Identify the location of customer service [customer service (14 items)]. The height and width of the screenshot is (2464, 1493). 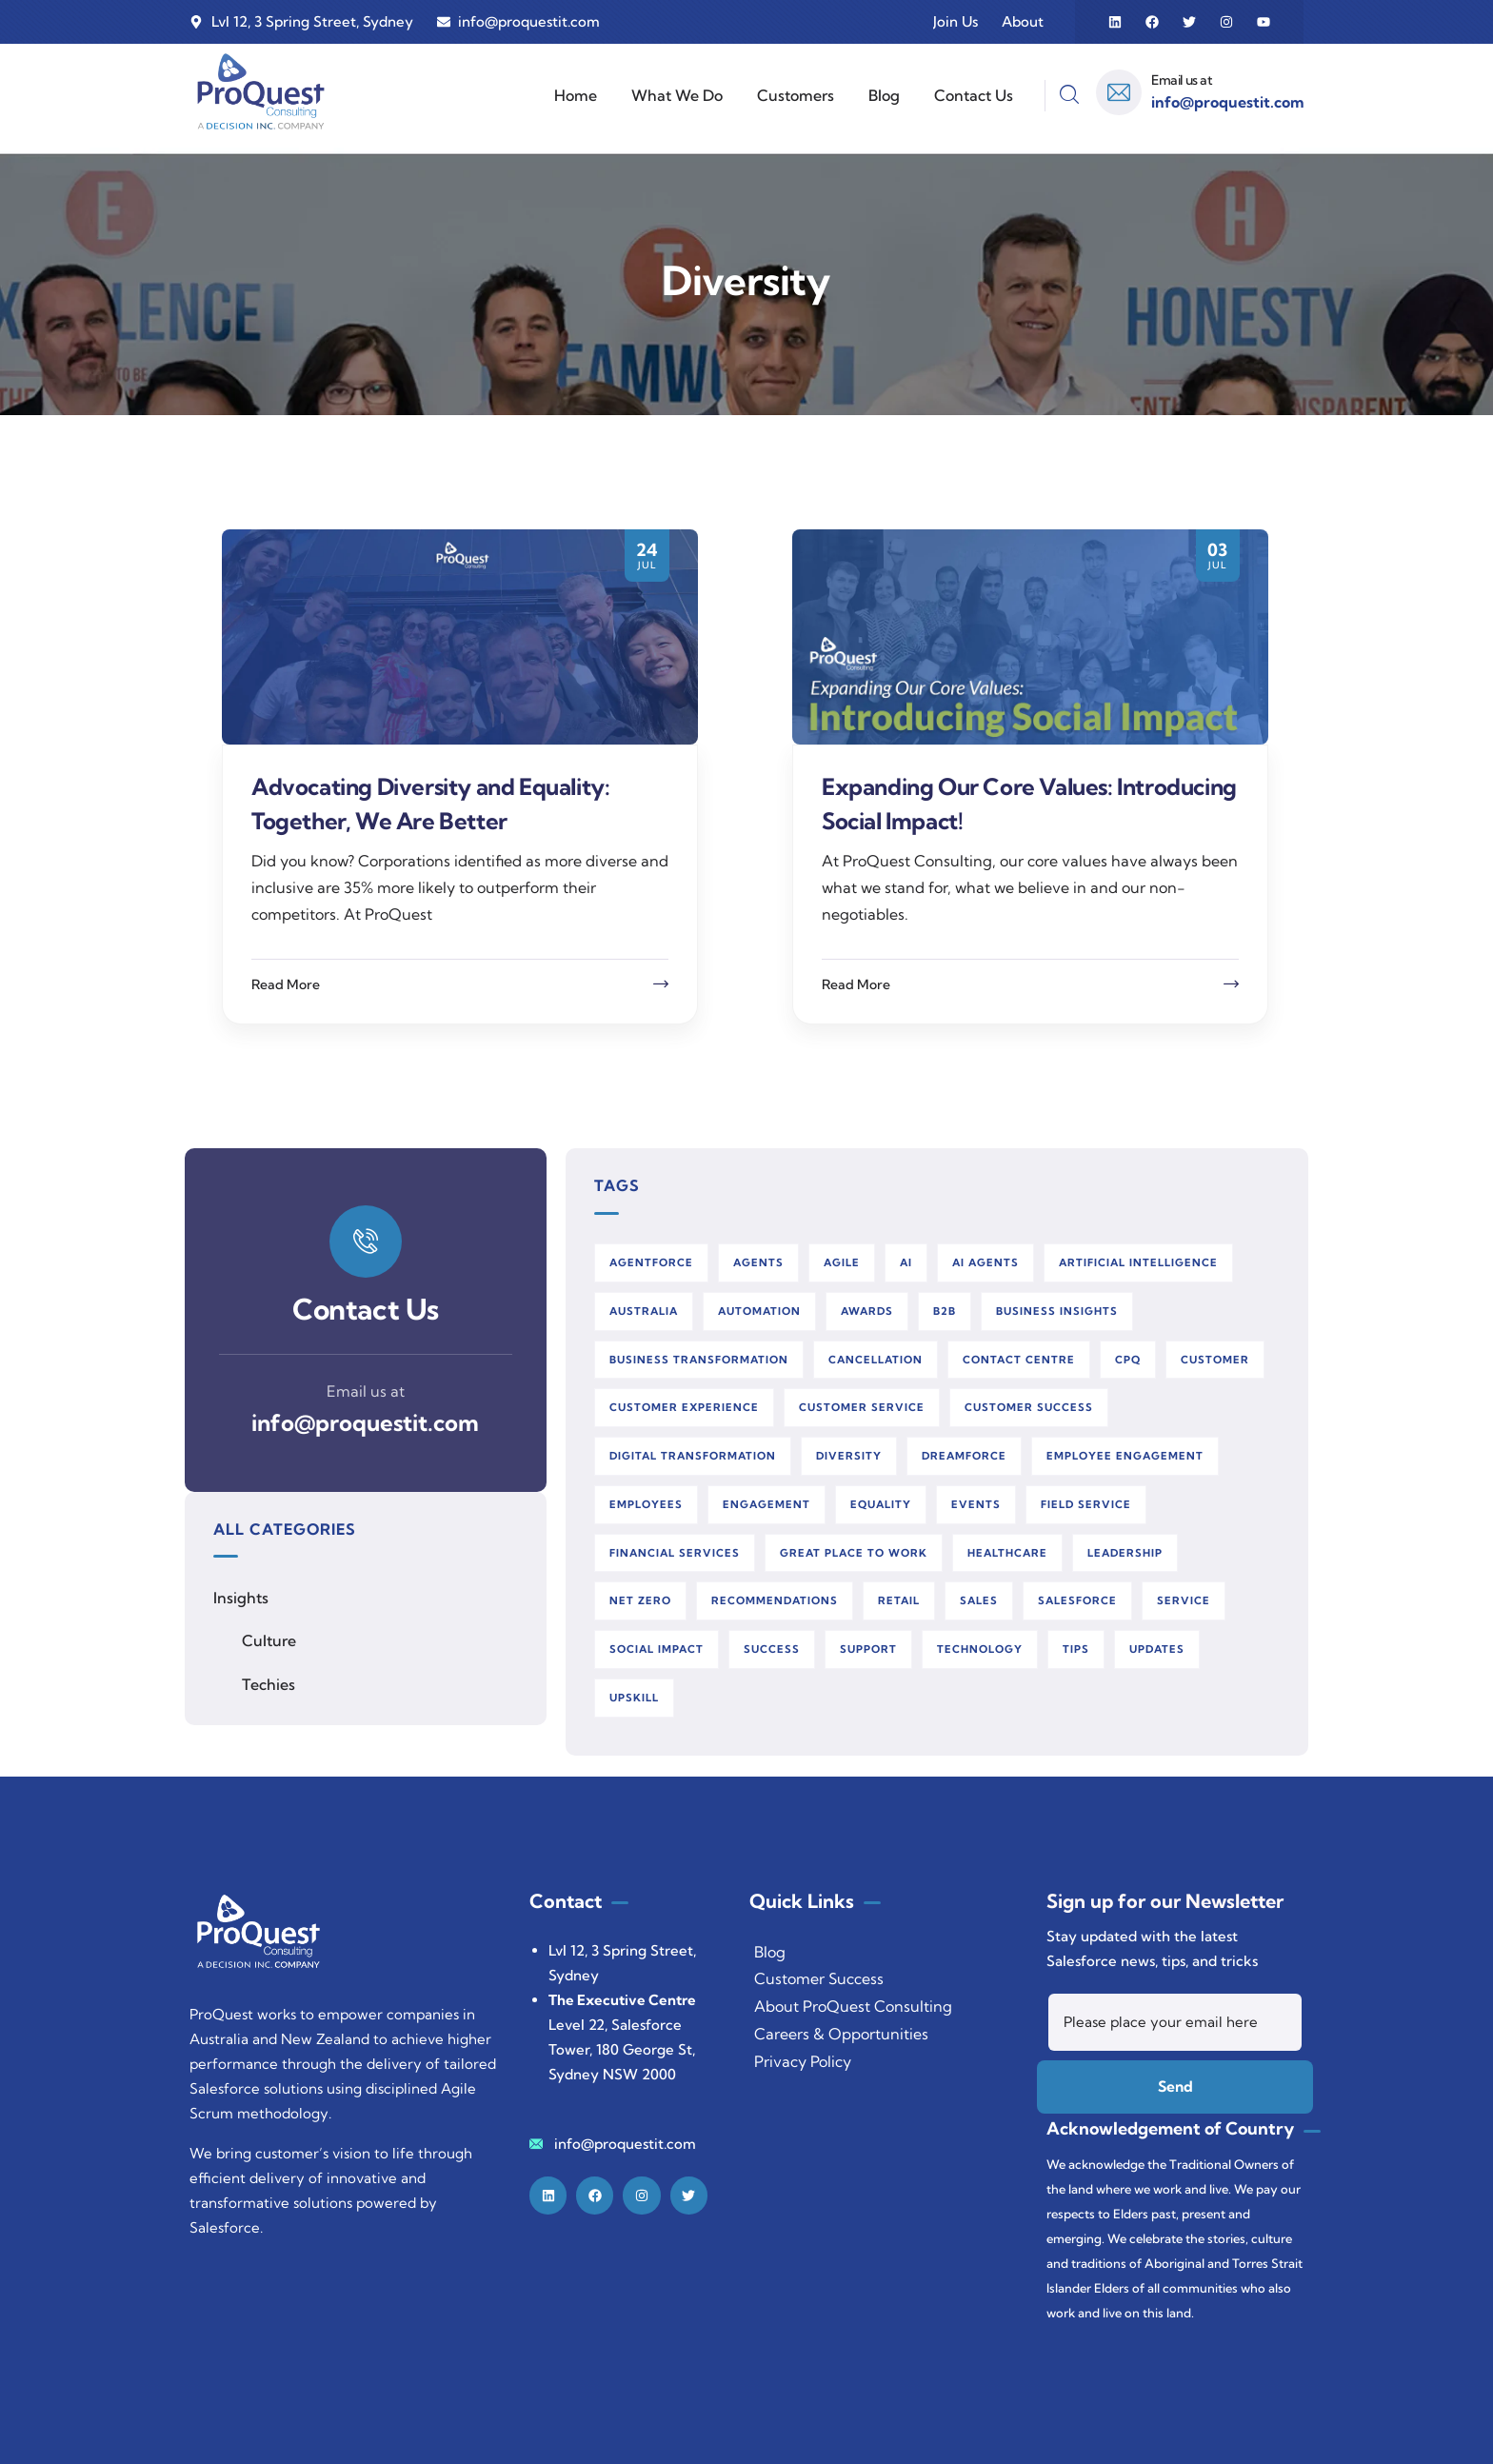
(862, 1407).